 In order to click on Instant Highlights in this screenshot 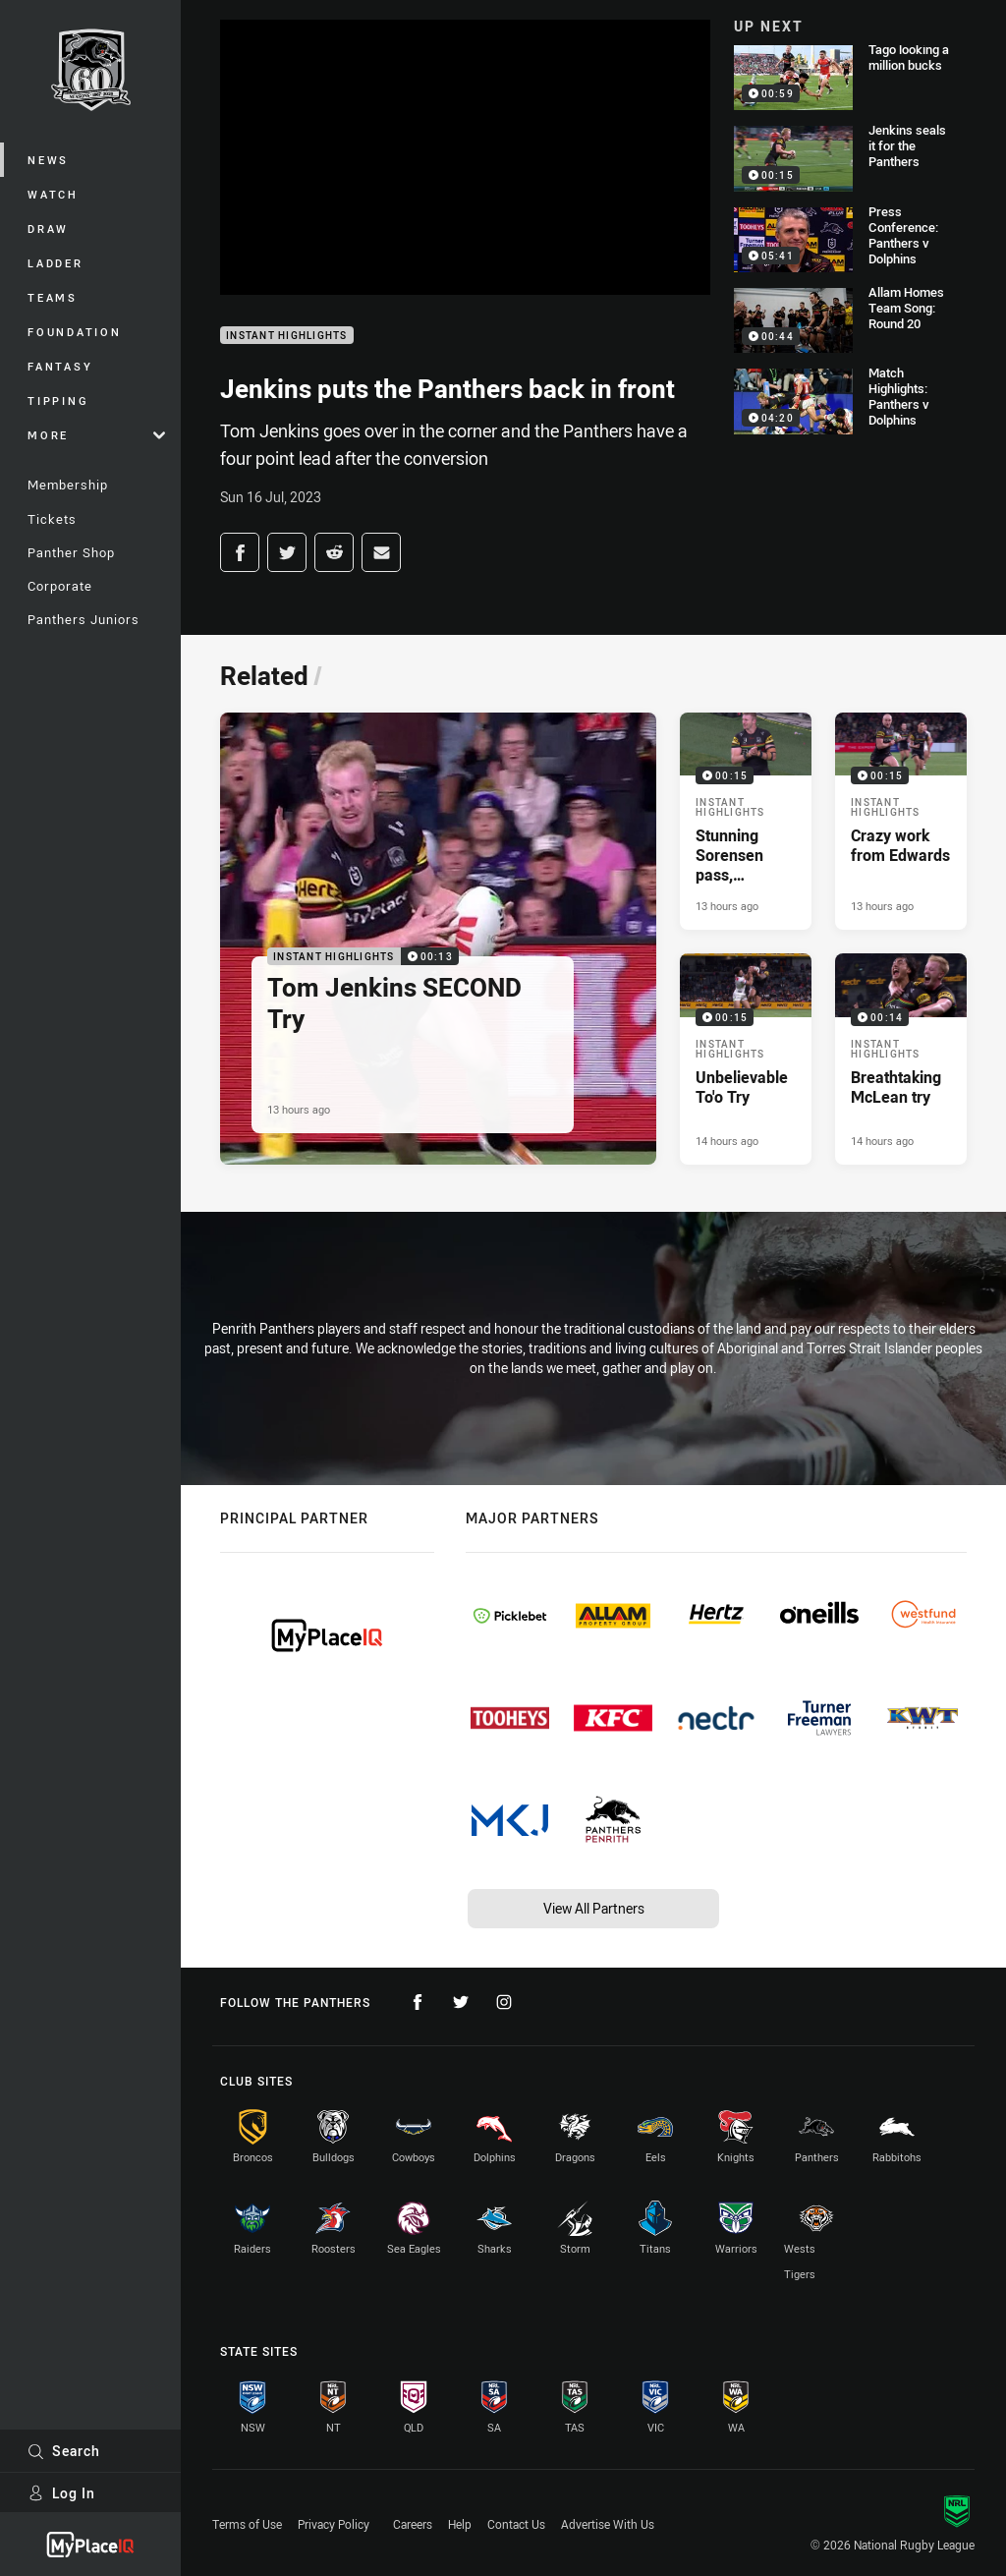, I will do `click(287, 335)`.